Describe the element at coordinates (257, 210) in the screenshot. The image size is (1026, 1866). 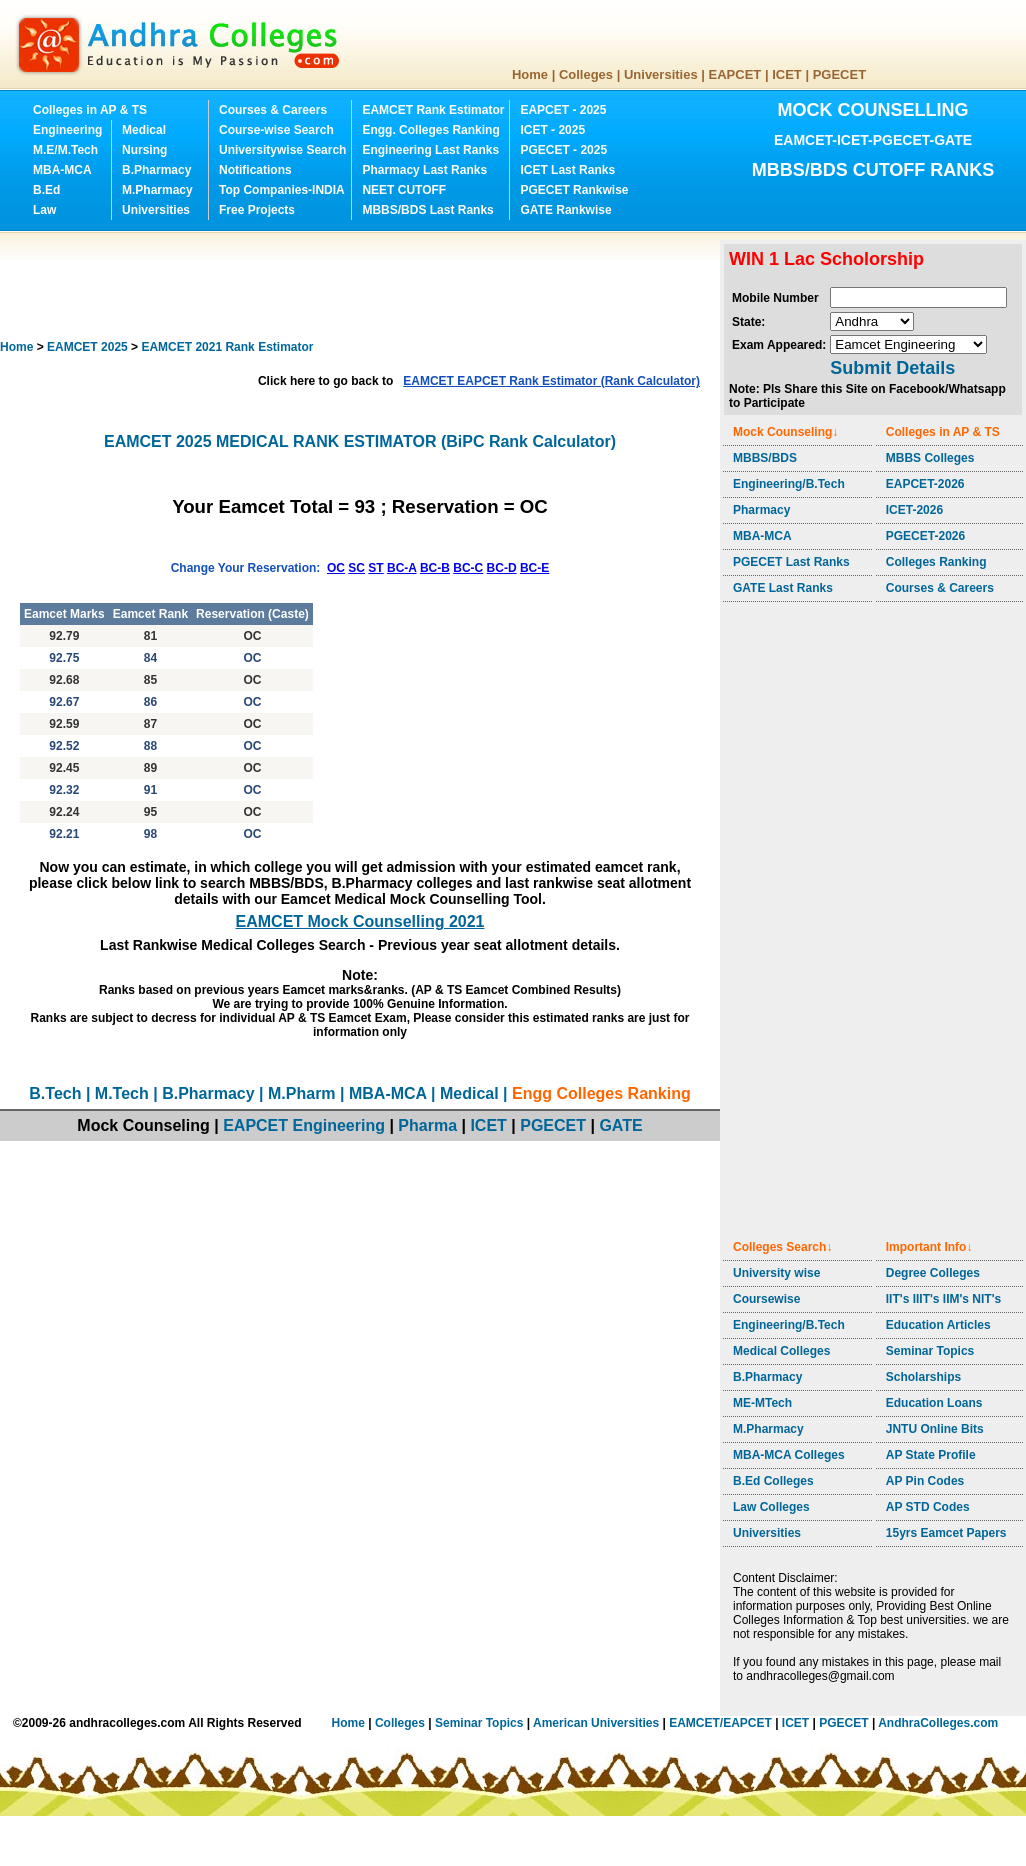
I see `Free Projects` at that location.